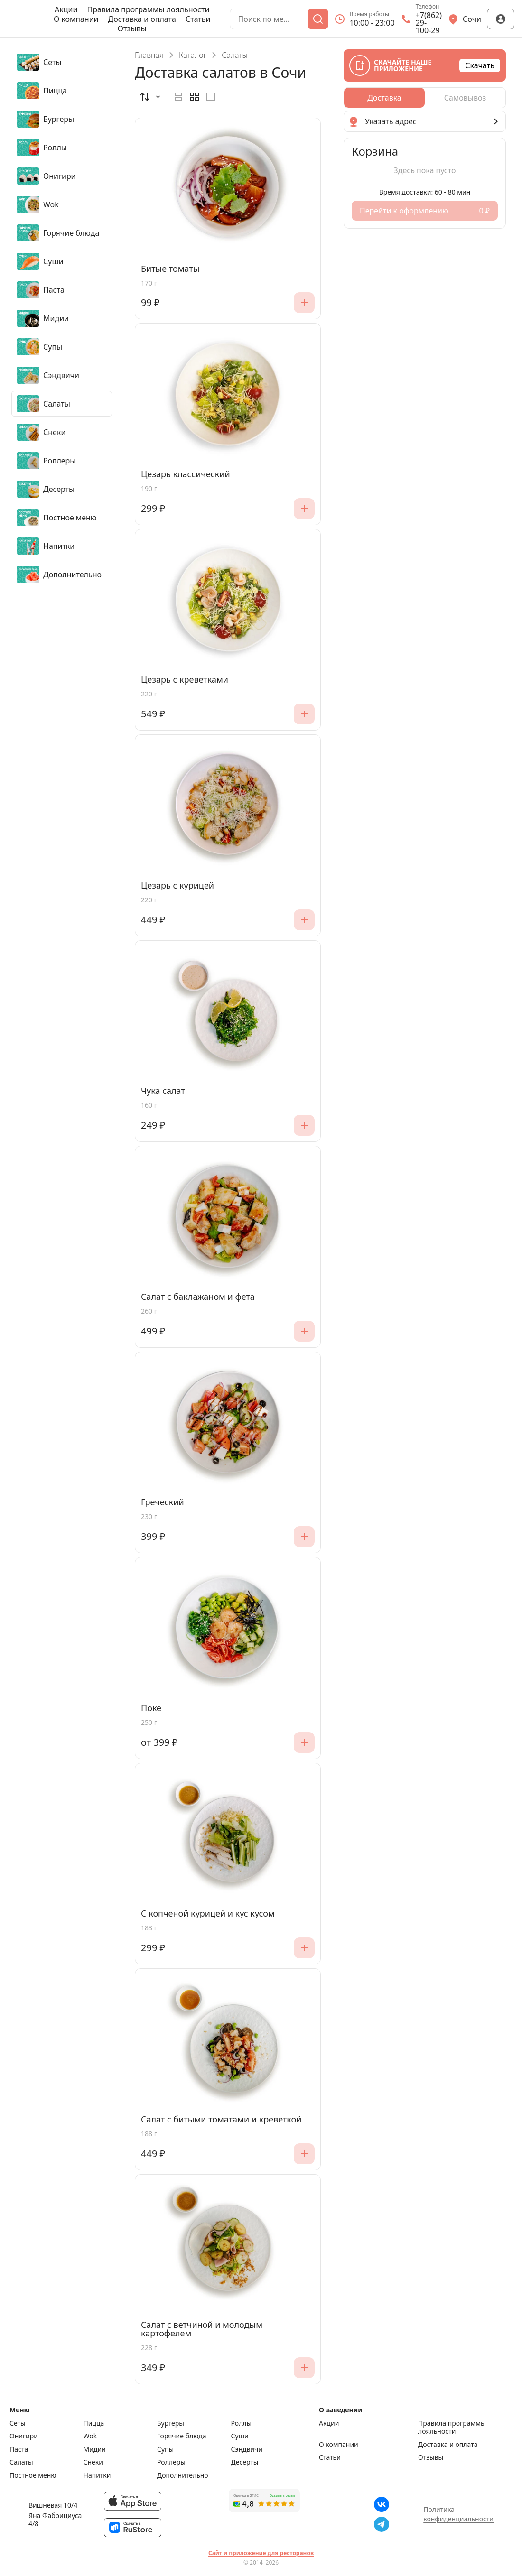 The height and width of the screenshot is (2576, 522). Describe the element at coordinates (178, 96) in the screenshot. I see `[radio]` at that location.